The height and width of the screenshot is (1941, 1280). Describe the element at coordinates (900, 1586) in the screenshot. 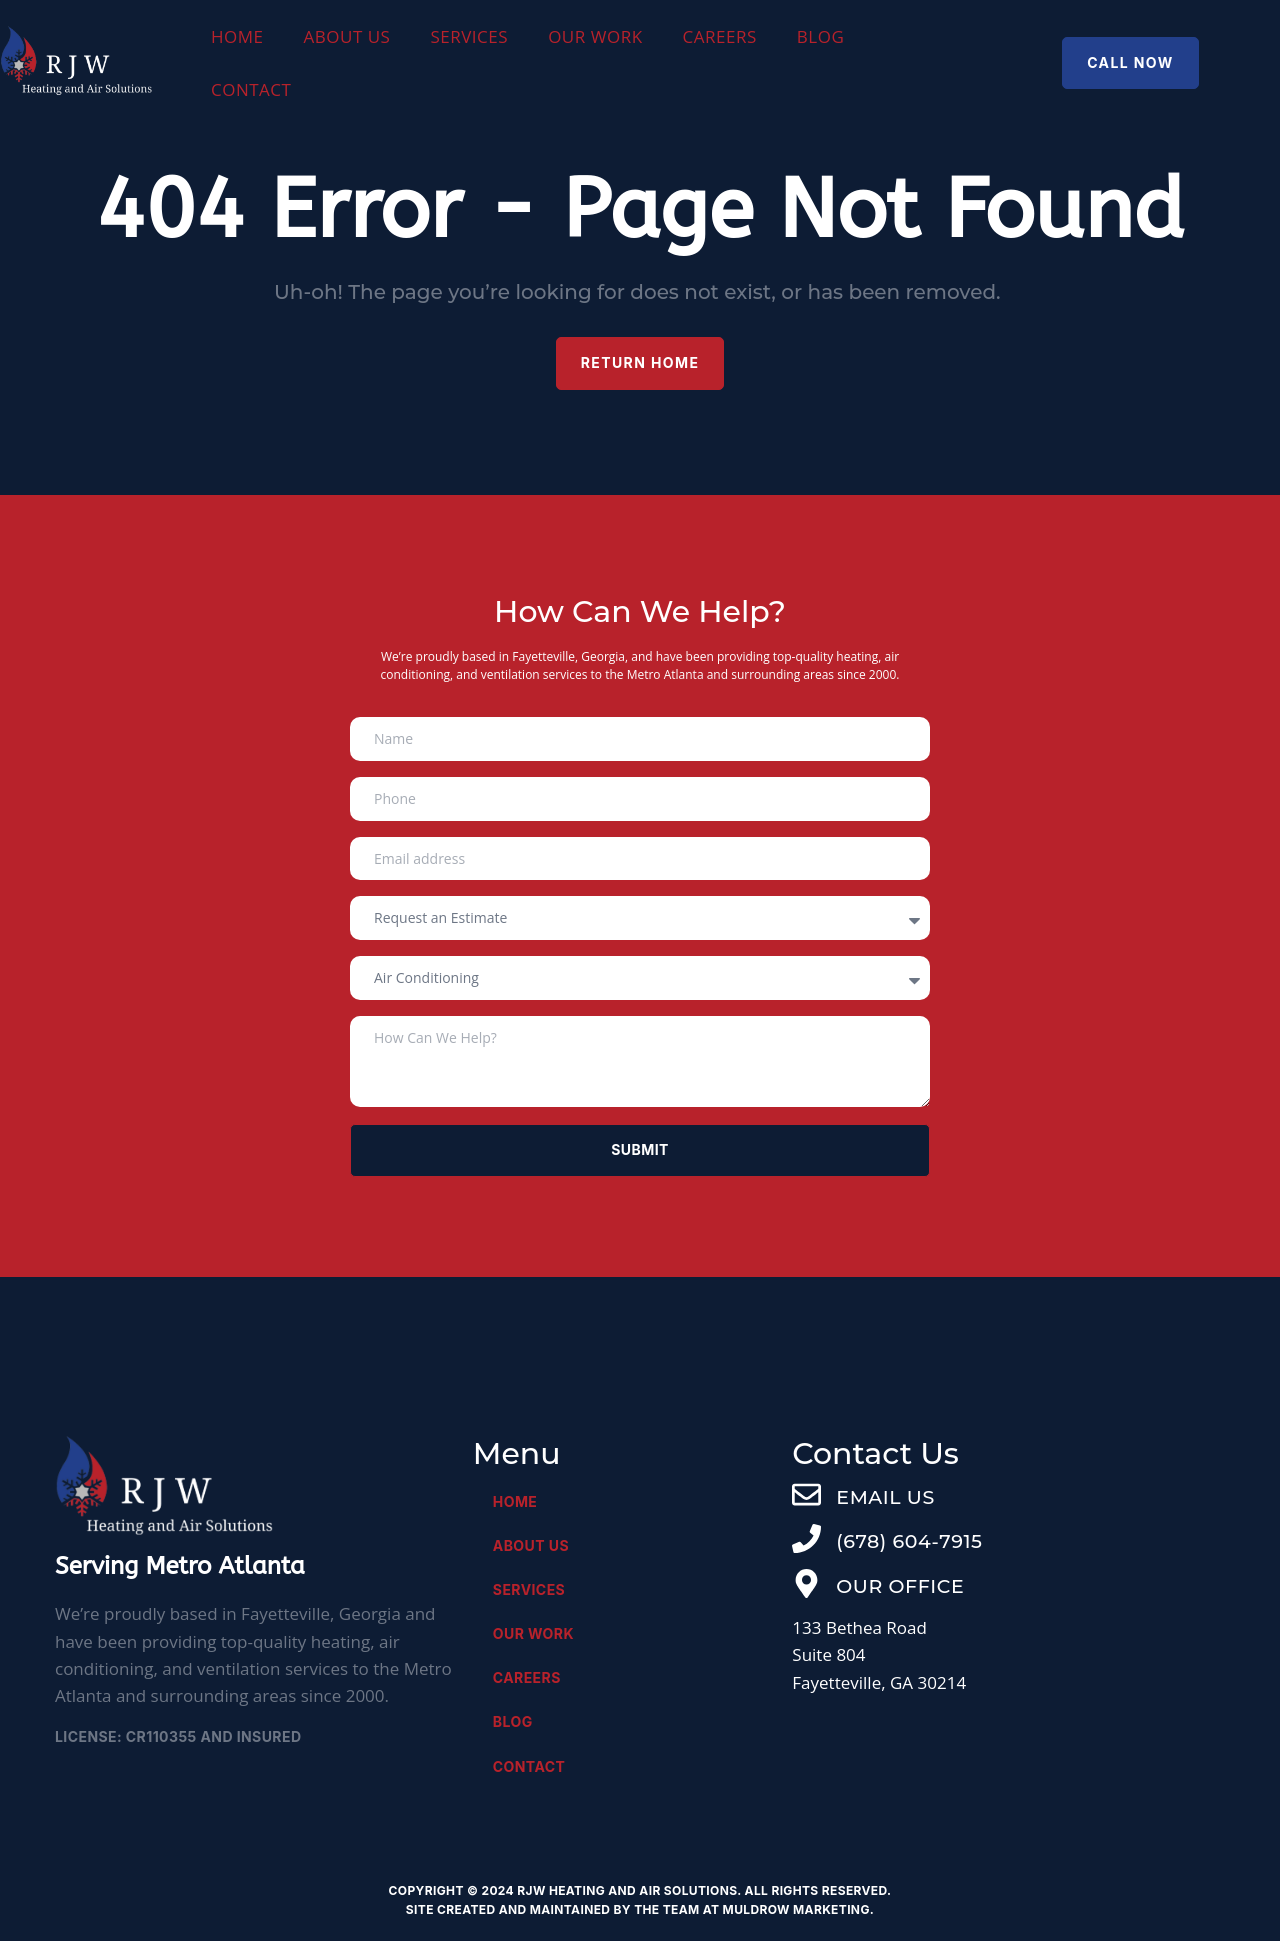

I see `OUR OFFICE` at that location.